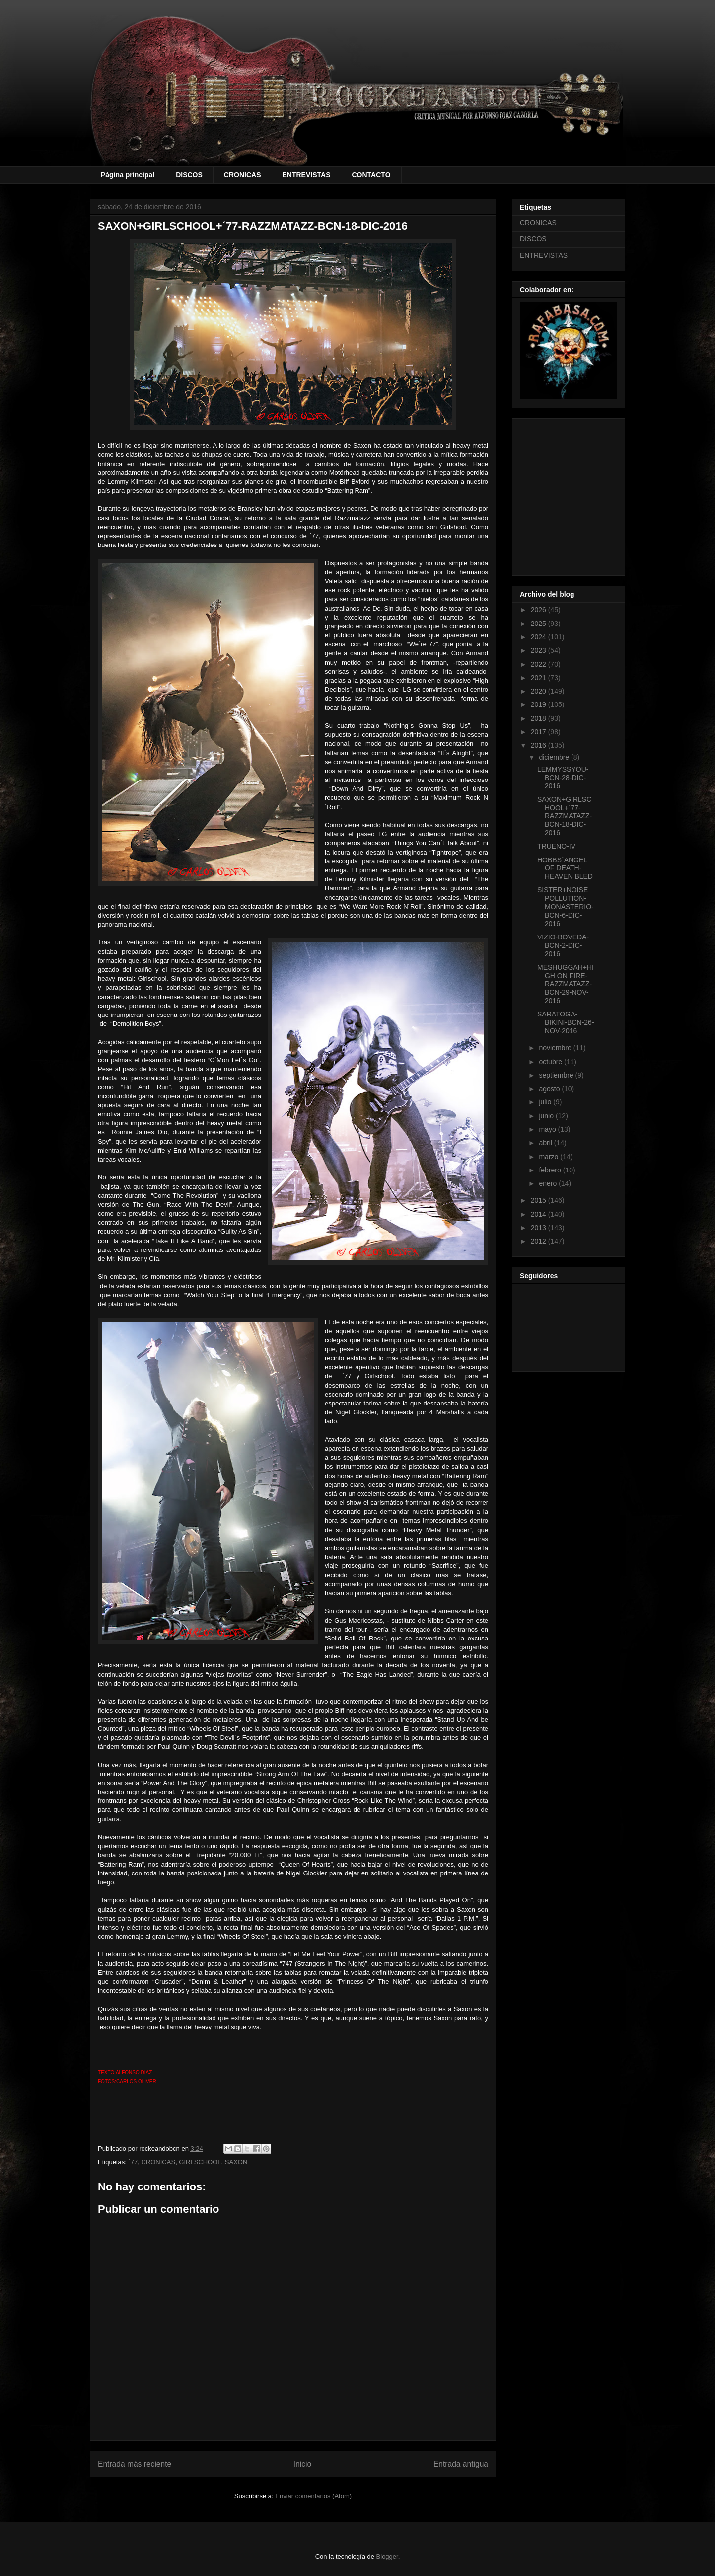  I want to click on LEMMYSSYOU-BCN-28-DIC-2016, so click(562, 777).